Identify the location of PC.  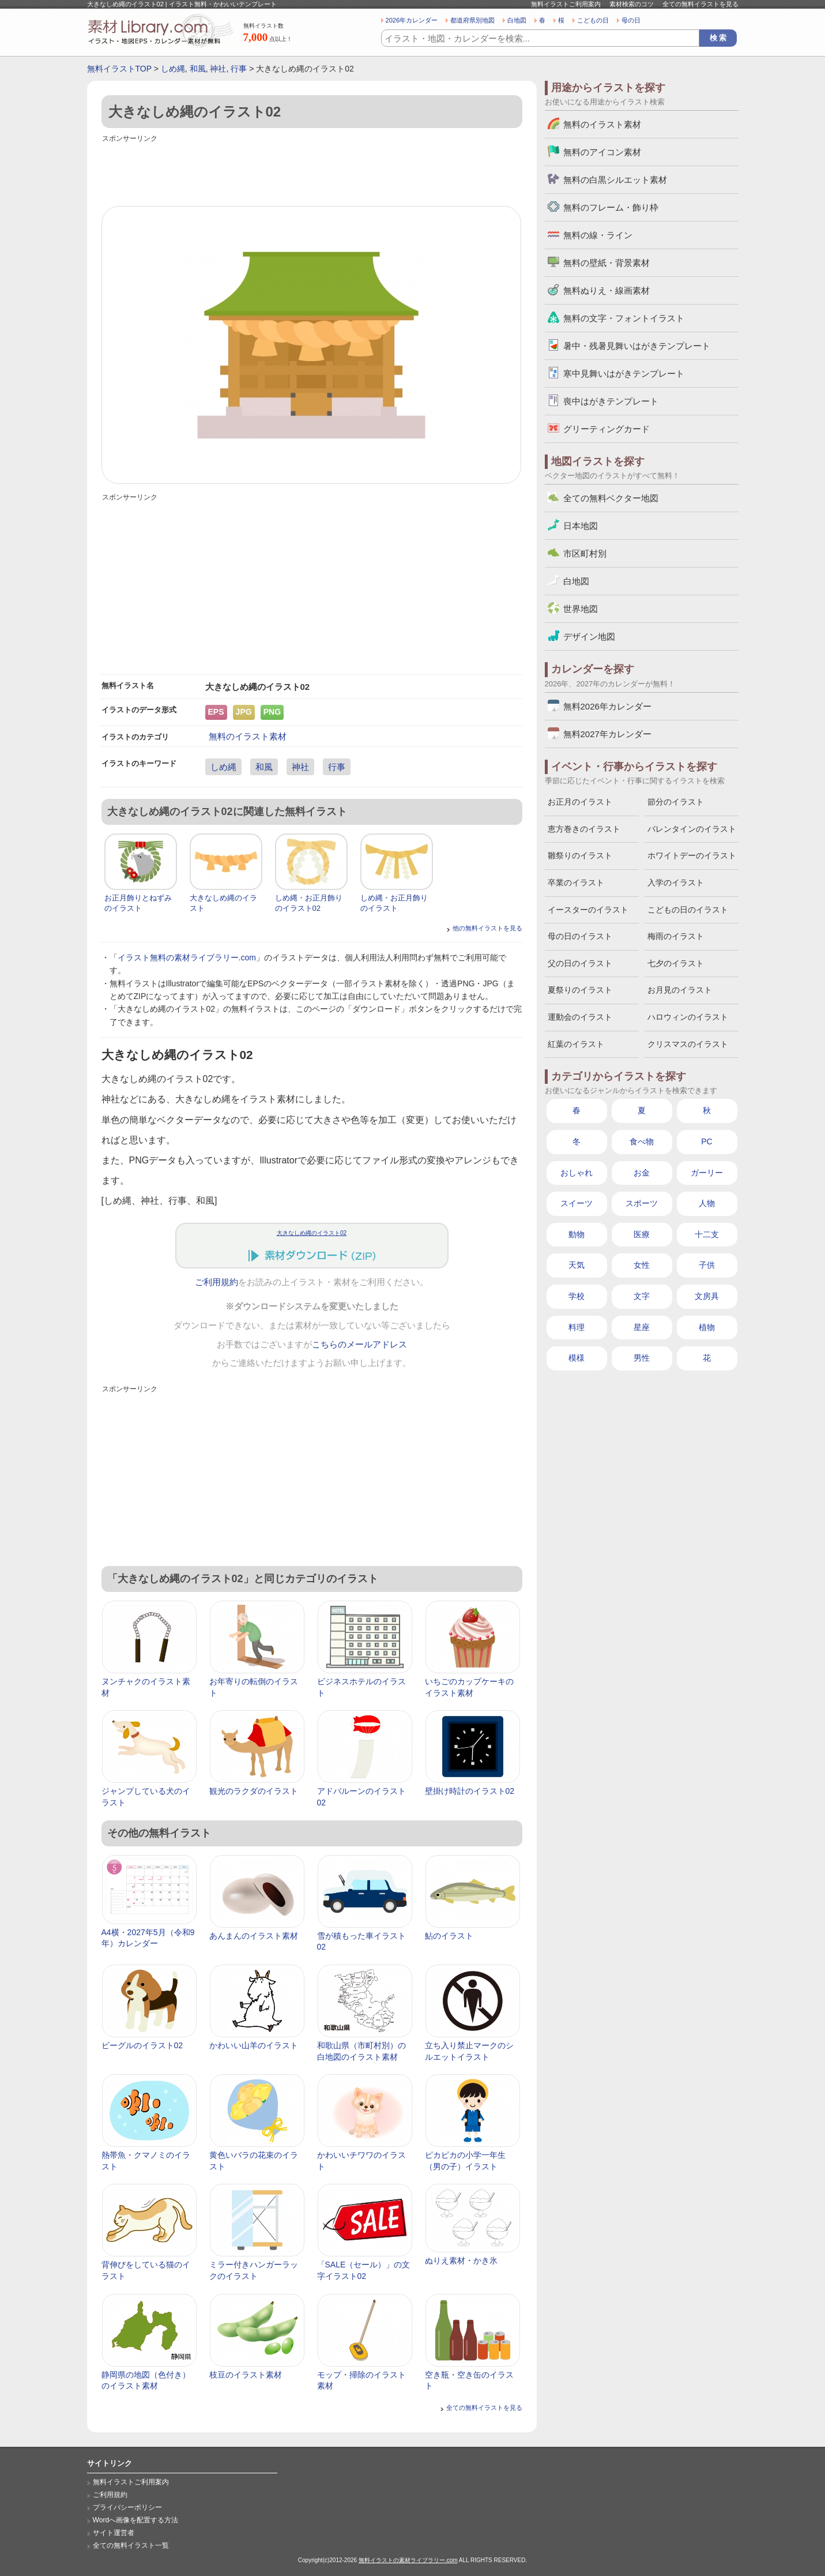
(706, 1141).